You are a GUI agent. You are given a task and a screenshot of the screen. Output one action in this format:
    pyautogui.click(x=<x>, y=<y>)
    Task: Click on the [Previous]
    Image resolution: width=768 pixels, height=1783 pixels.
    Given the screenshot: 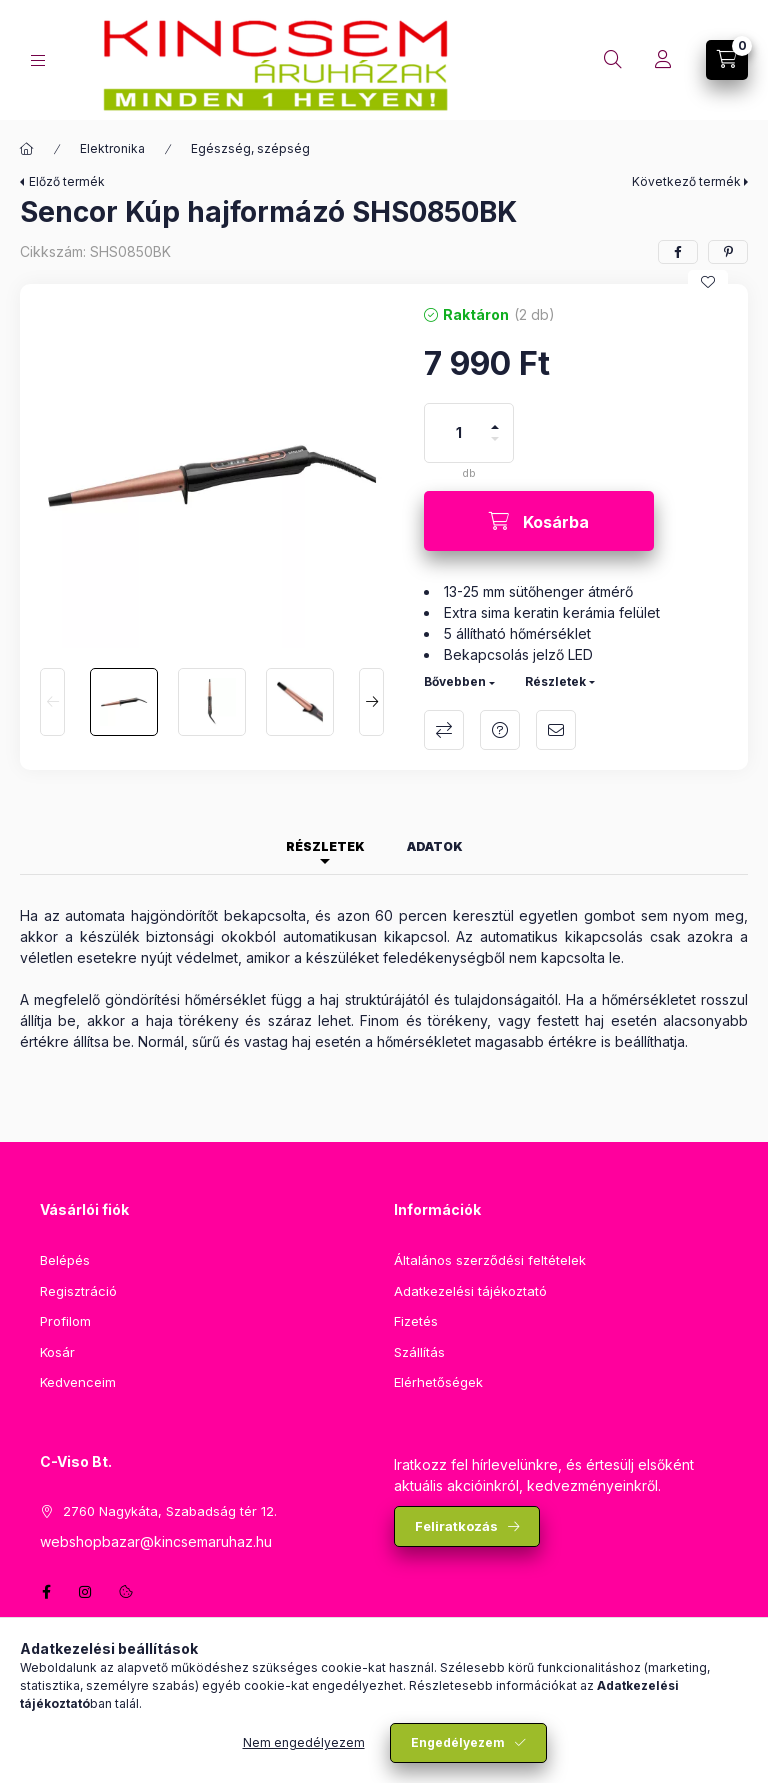 What is the action you would take?
    pyautogui.click(x=52, y=702)
    